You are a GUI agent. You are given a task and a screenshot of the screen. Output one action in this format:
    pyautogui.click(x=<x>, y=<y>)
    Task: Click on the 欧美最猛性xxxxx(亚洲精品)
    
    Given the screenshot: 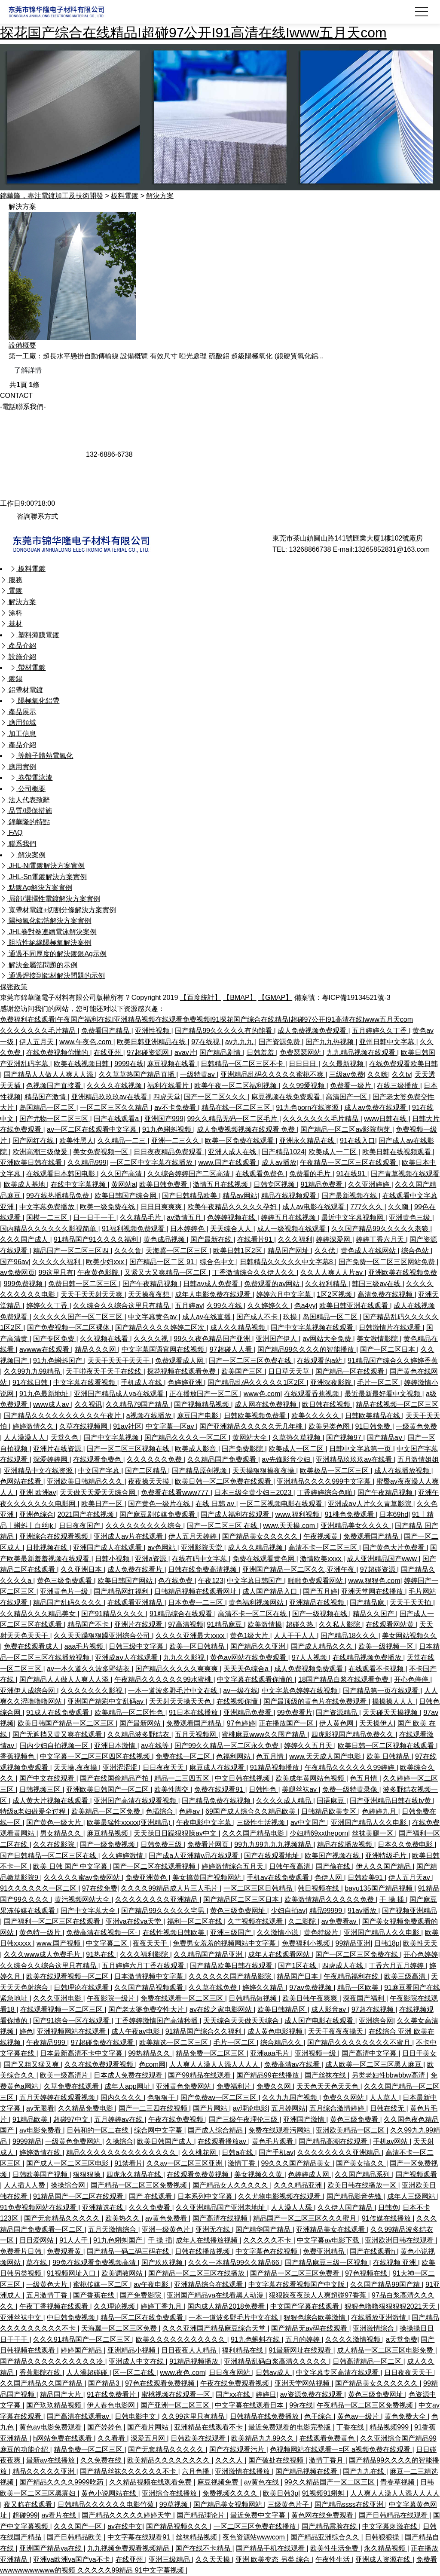 What is the action you would take?
    pyautogui.click(x=129, y=1822)
    